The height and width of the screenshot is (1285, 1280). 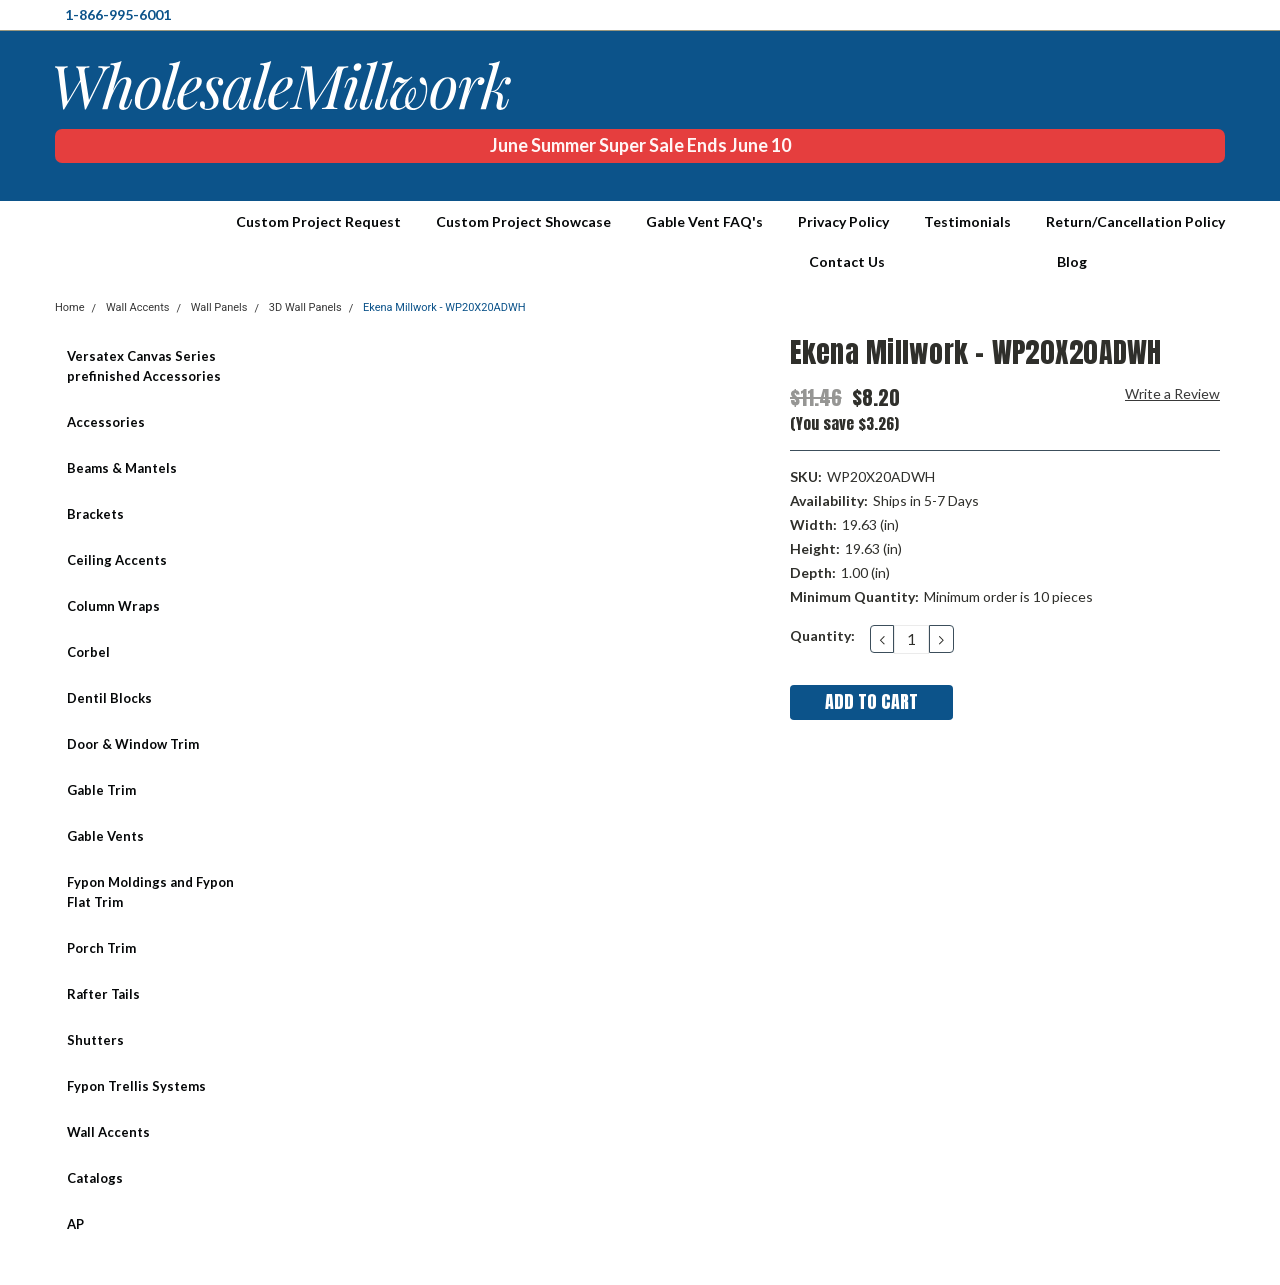 What do you see at coordinates (1172, 393) in the screenshot?
I see `Write a Review` at bounding box center [1172, 393].